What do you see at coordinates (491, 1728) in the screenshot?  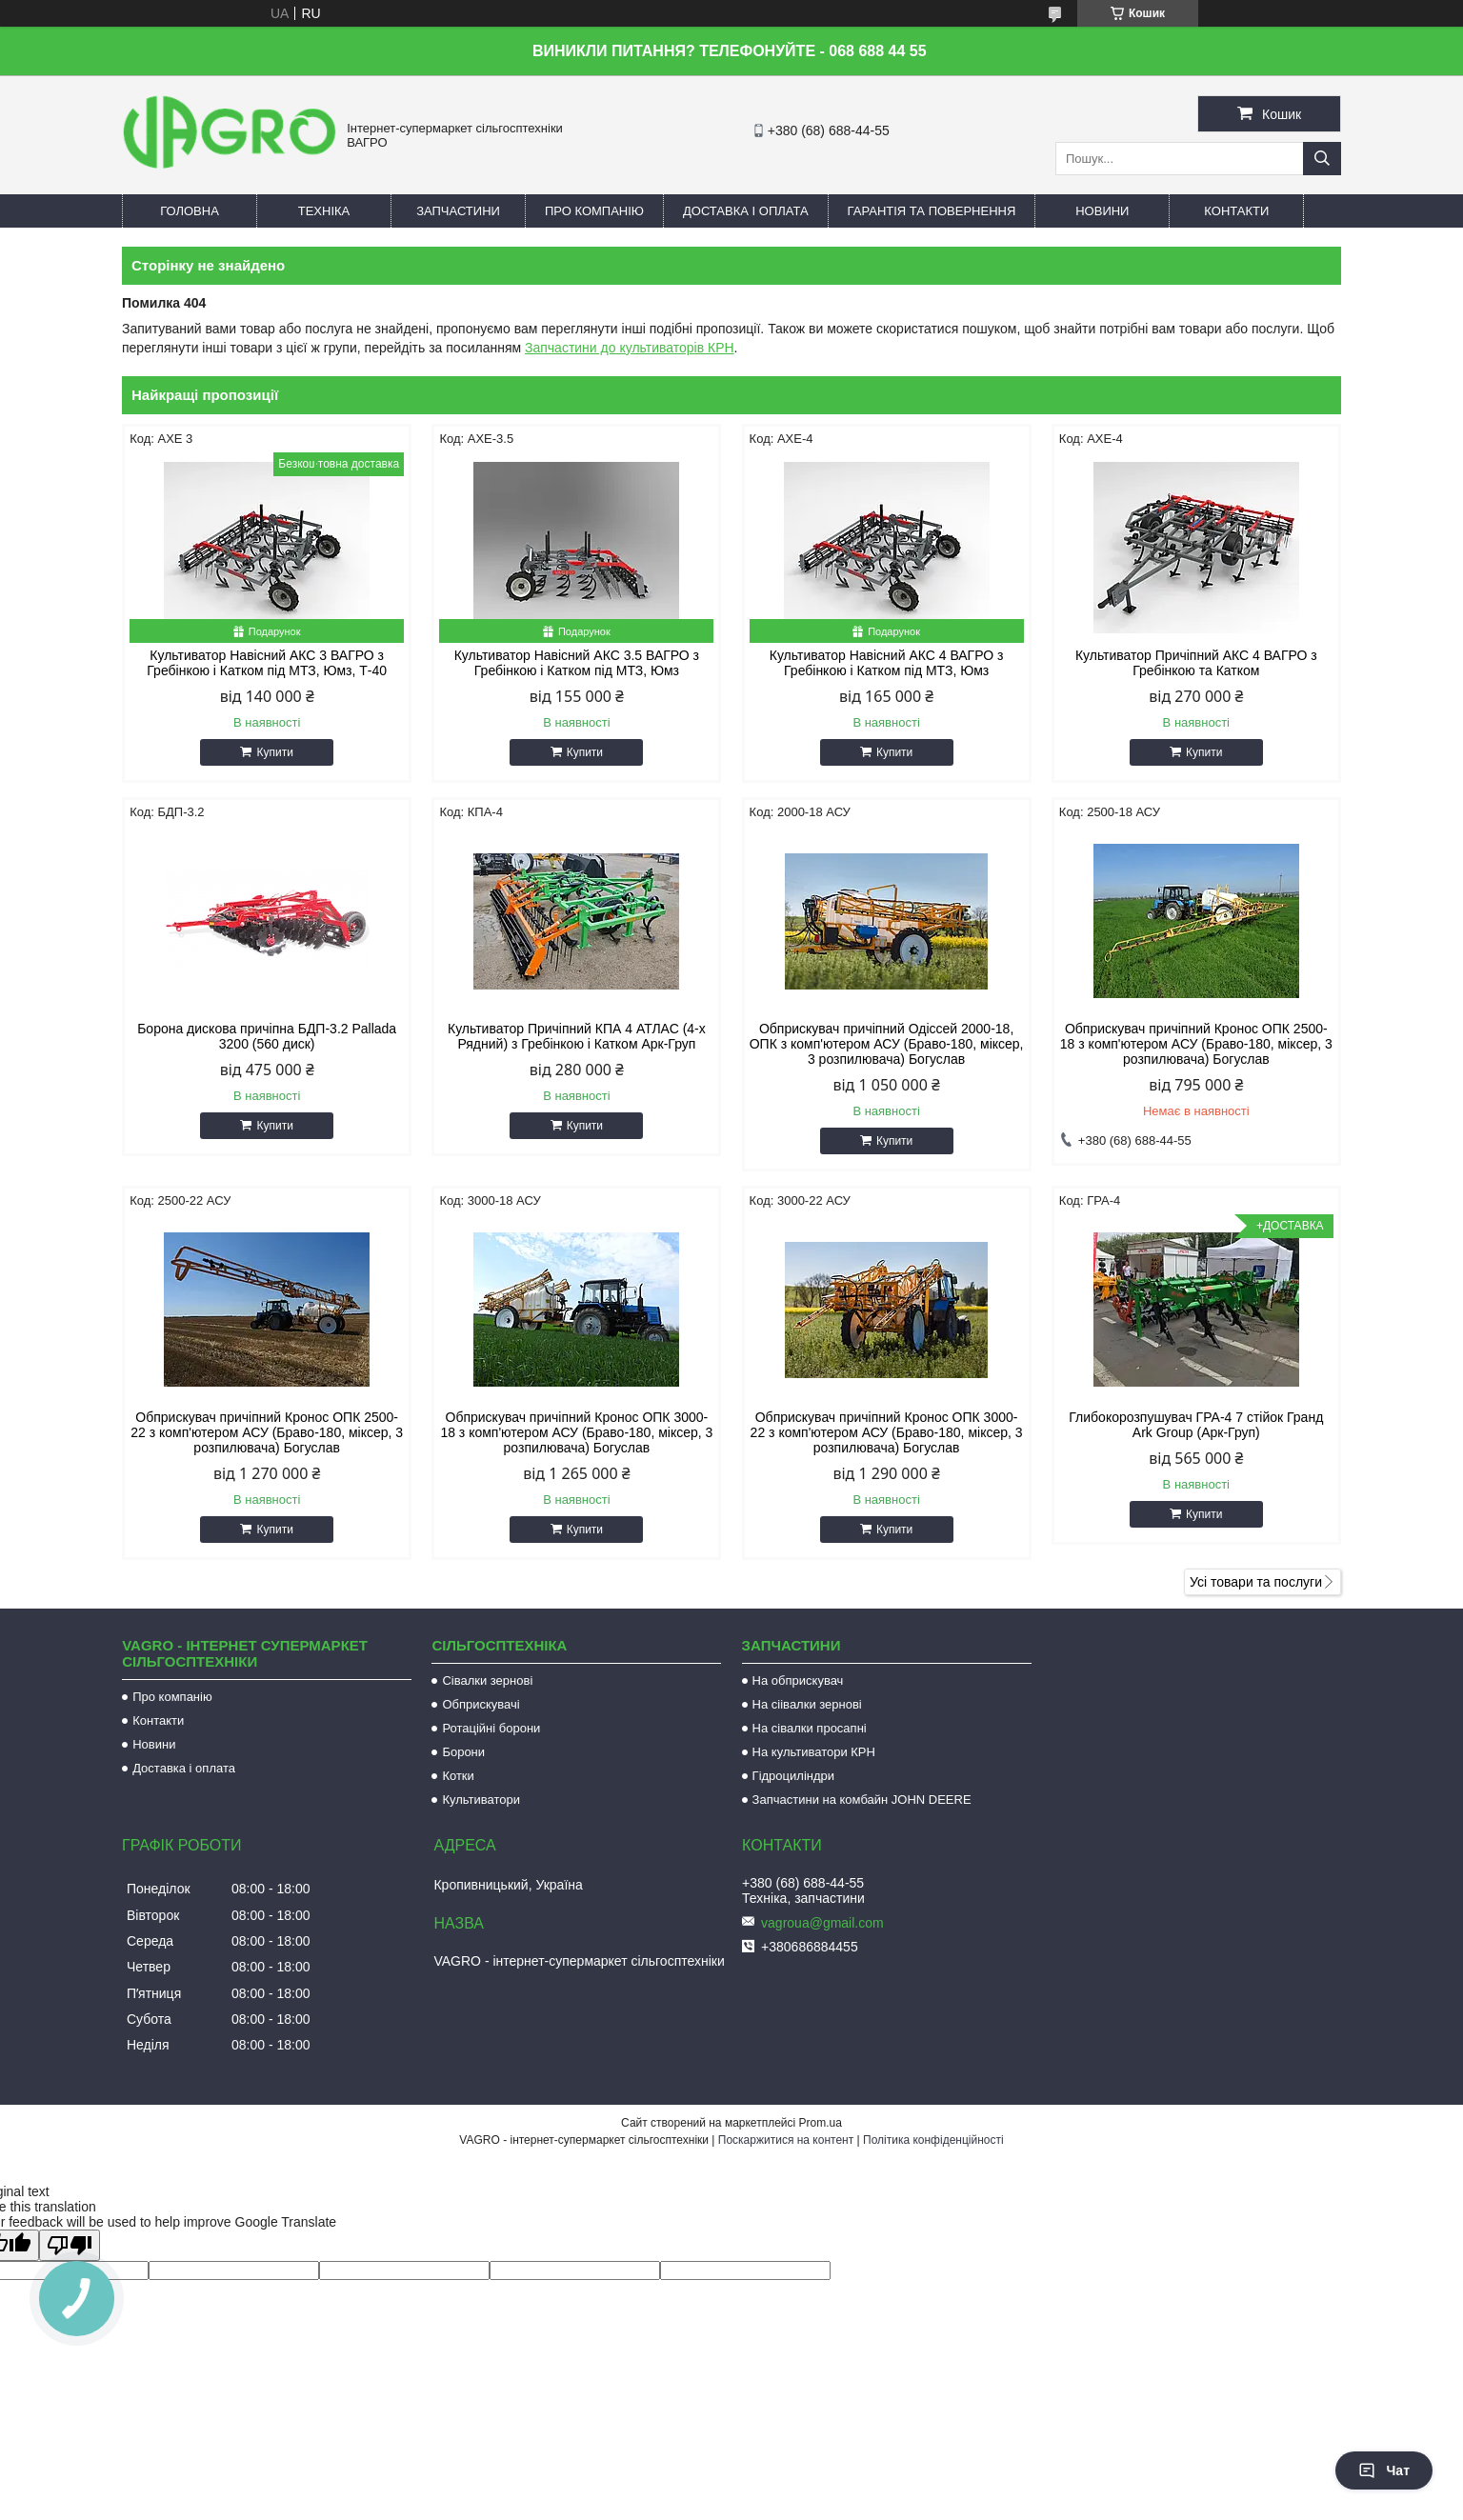 I see `Ротаційні борони` at bounding box center [491, 1728].